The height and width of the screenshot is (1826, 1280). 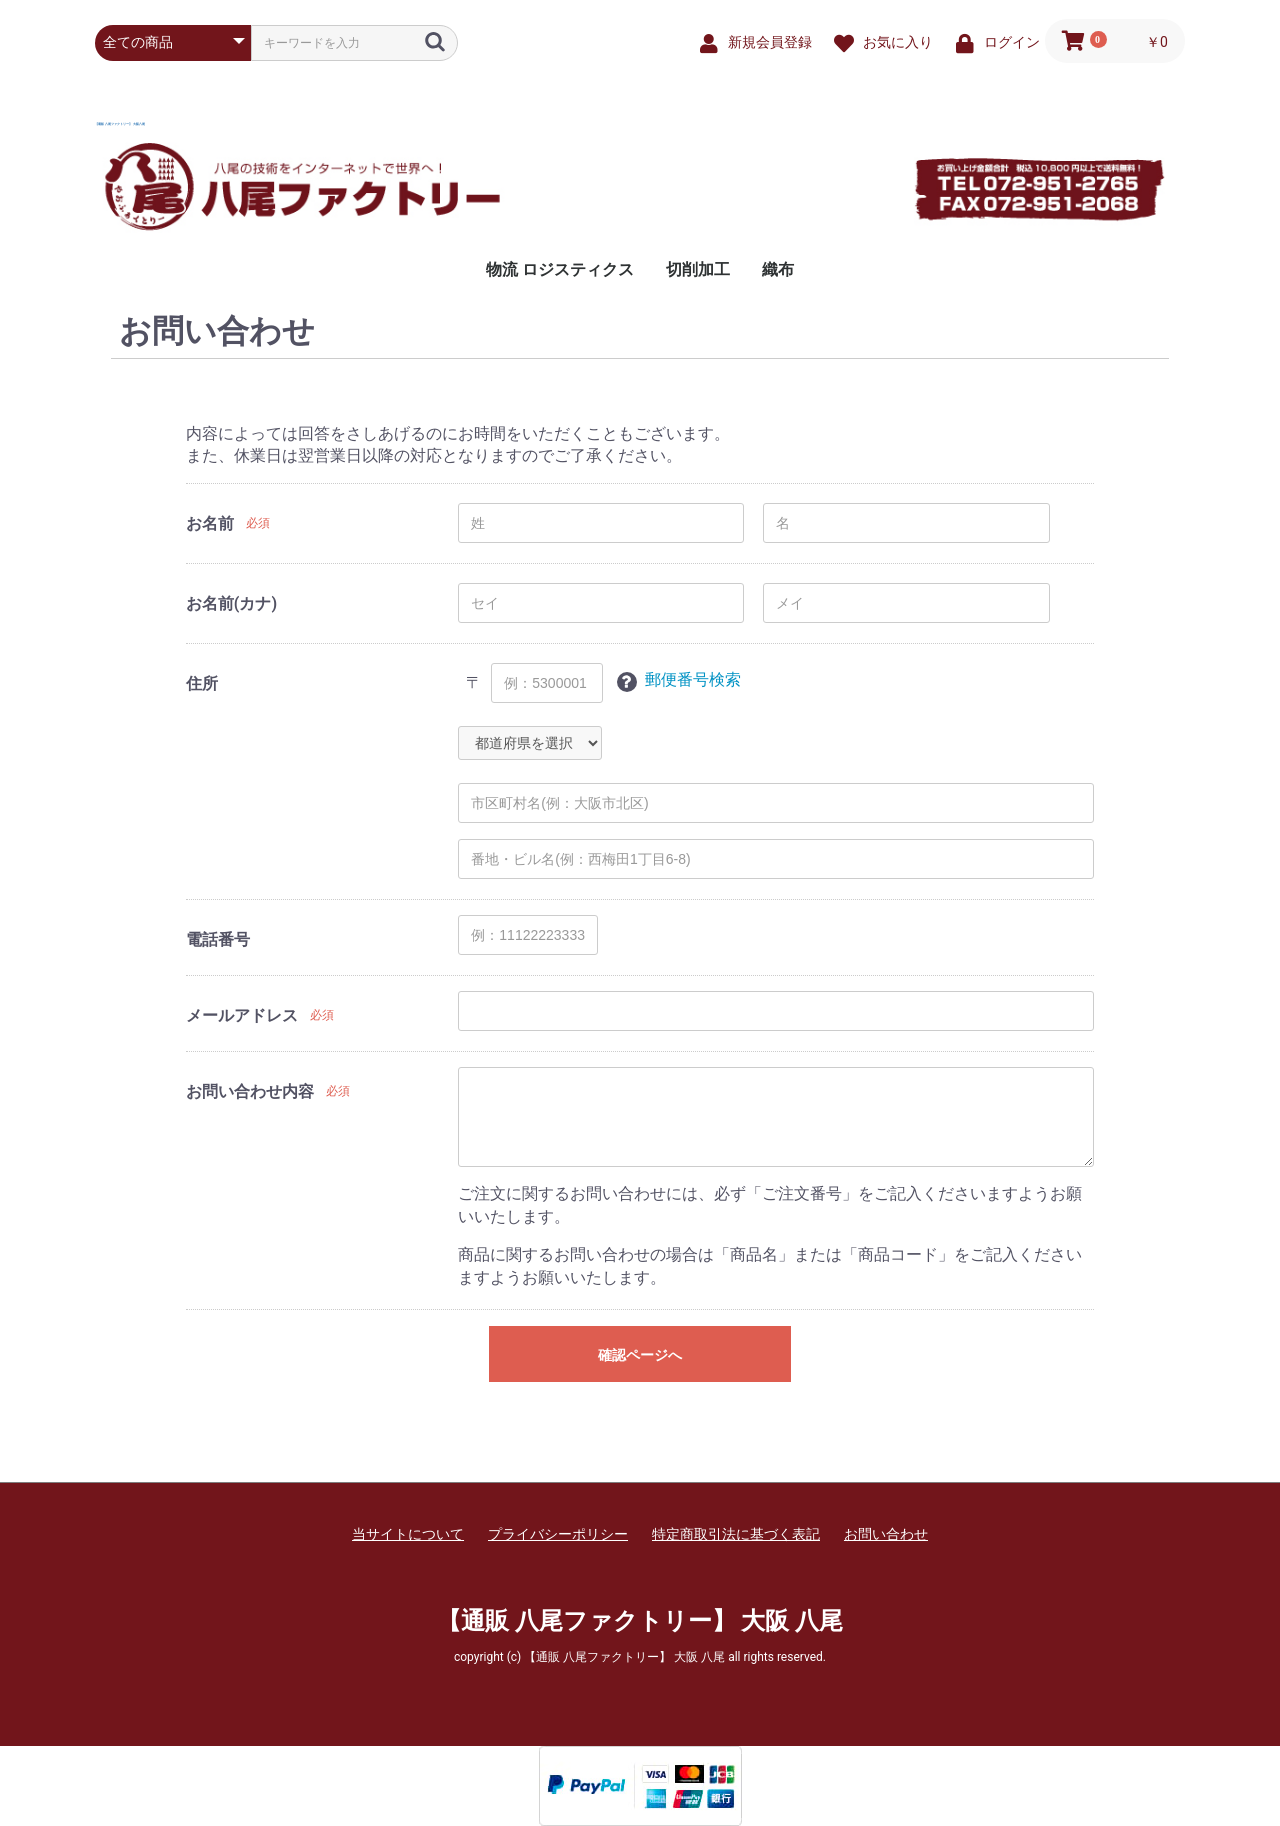 I want to click on 切削加工, so click(x=698, y=269).